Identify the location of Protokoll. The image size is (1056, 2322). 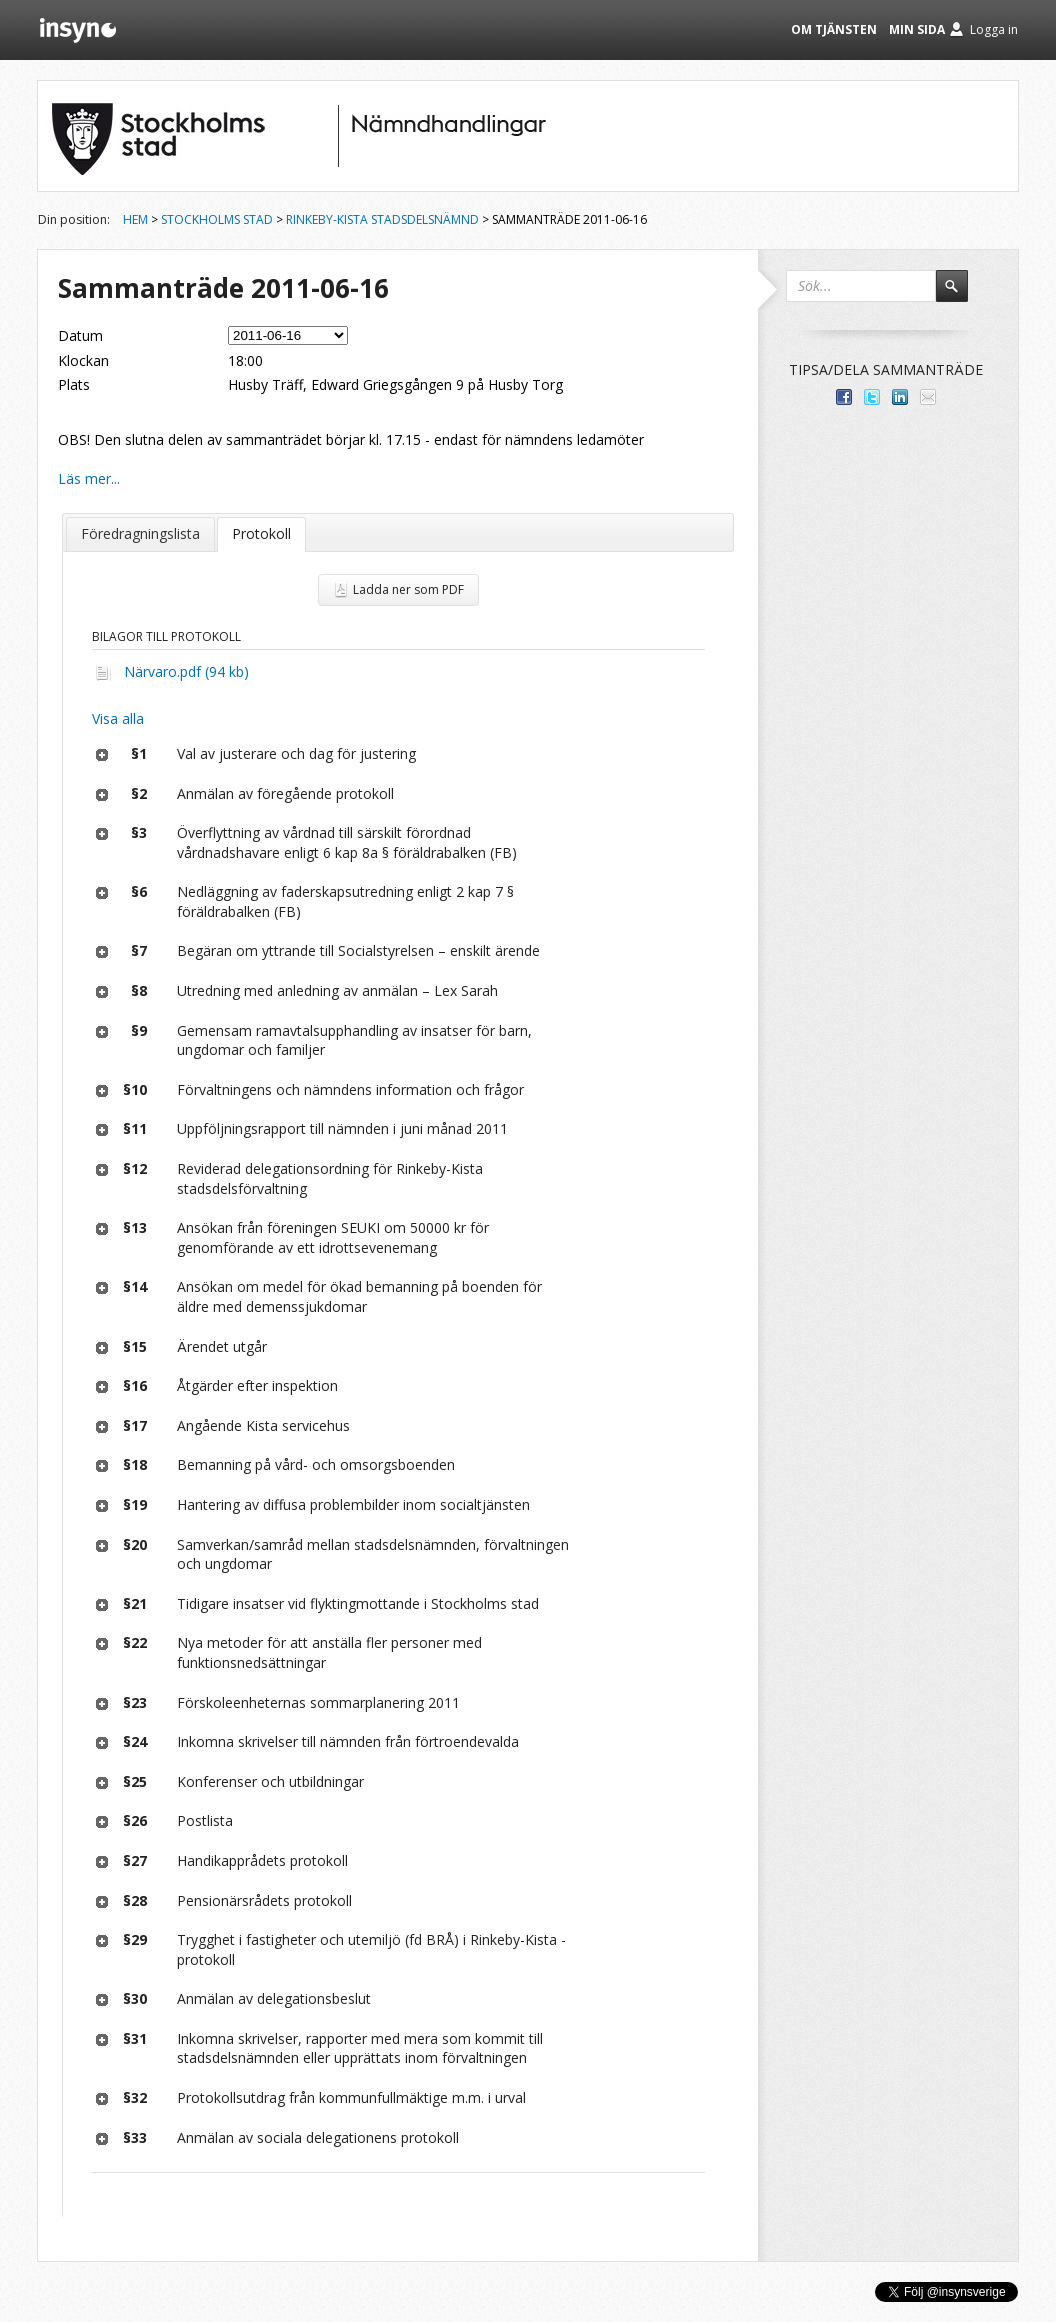
(261, 533).